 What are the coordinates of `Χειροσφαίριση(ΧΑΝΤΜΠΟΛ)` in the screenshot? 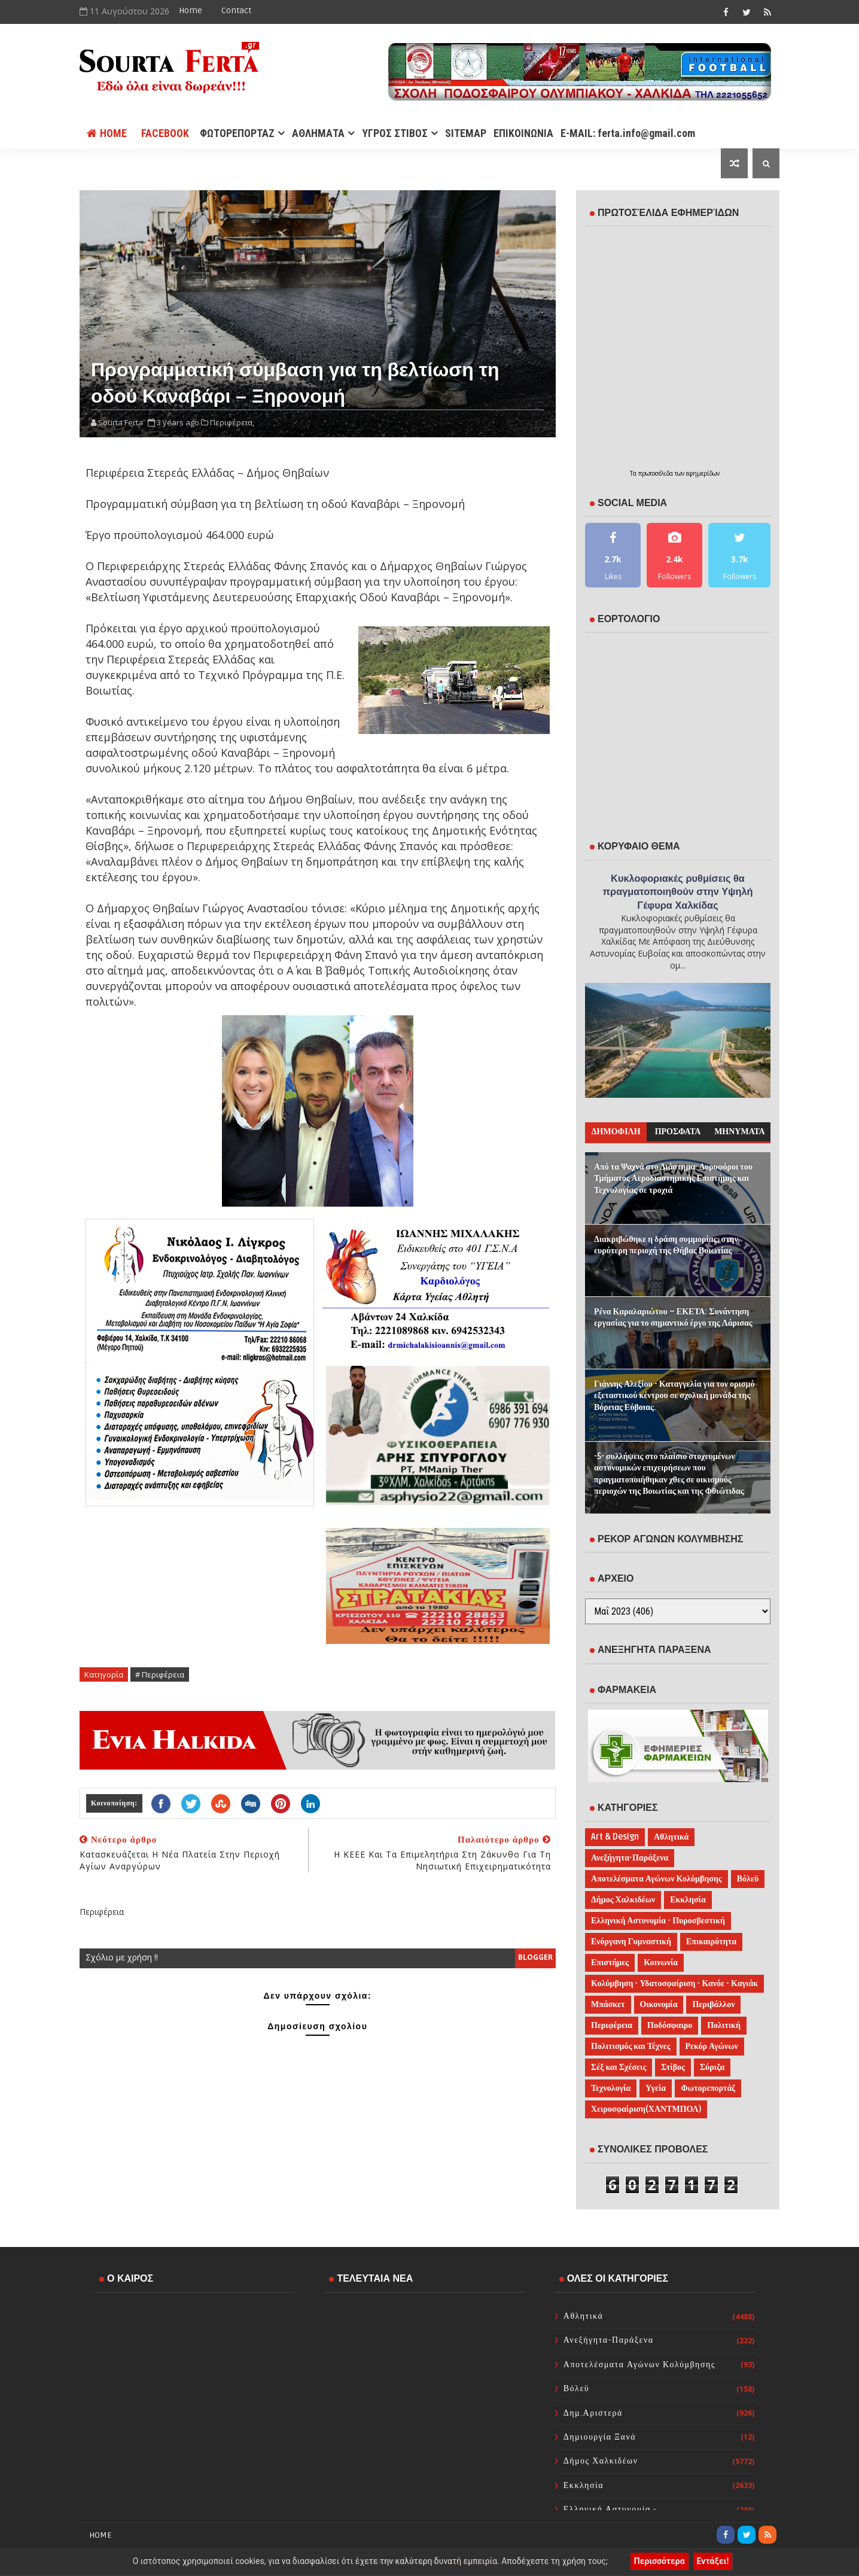 It's located at (646, 2109).